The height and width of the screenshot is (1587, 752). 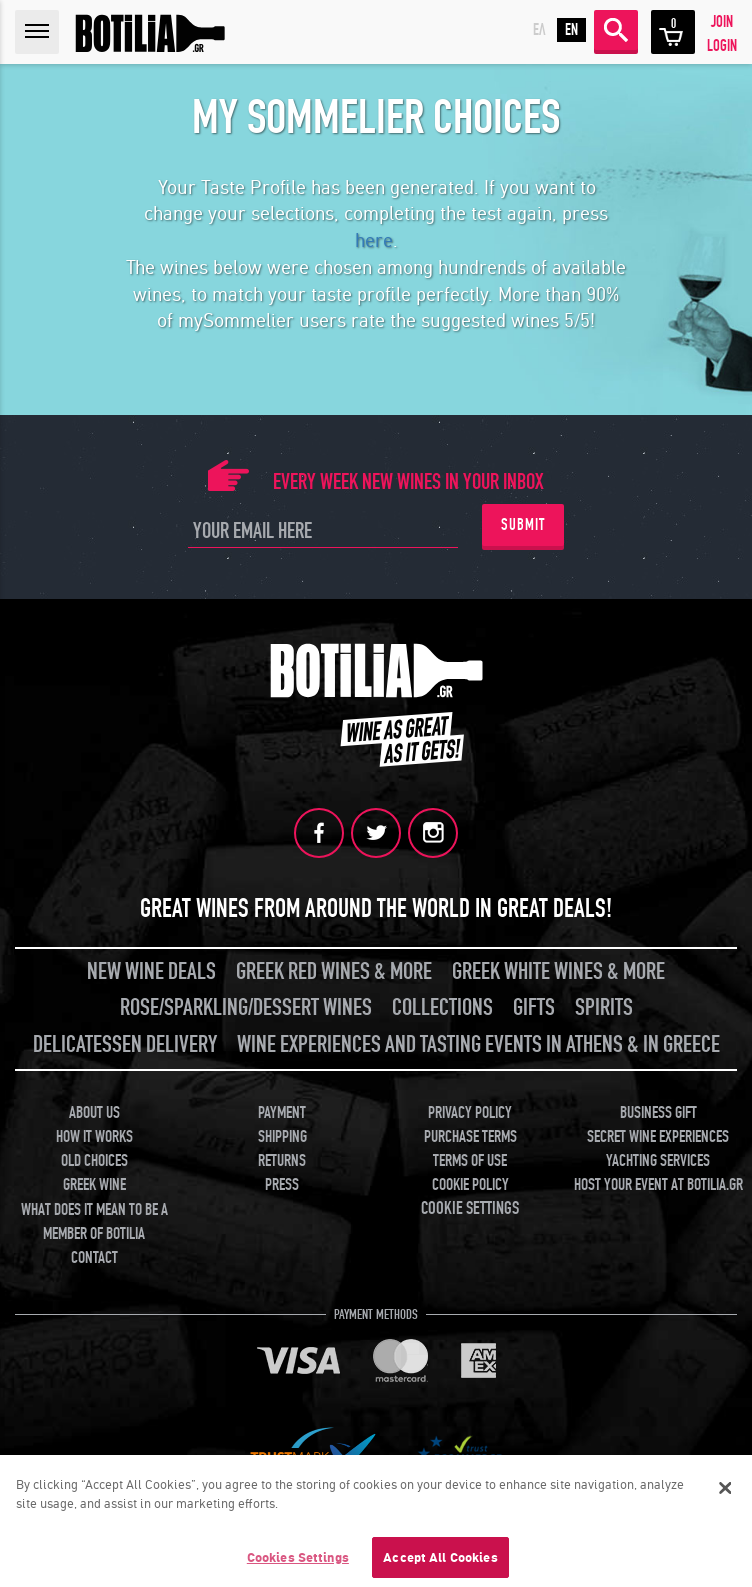 I want to click on WINE EXPERIENCES AND TASTING EVENTS IN ATHENS & IN GREECE, so click(x=478, y=1044).